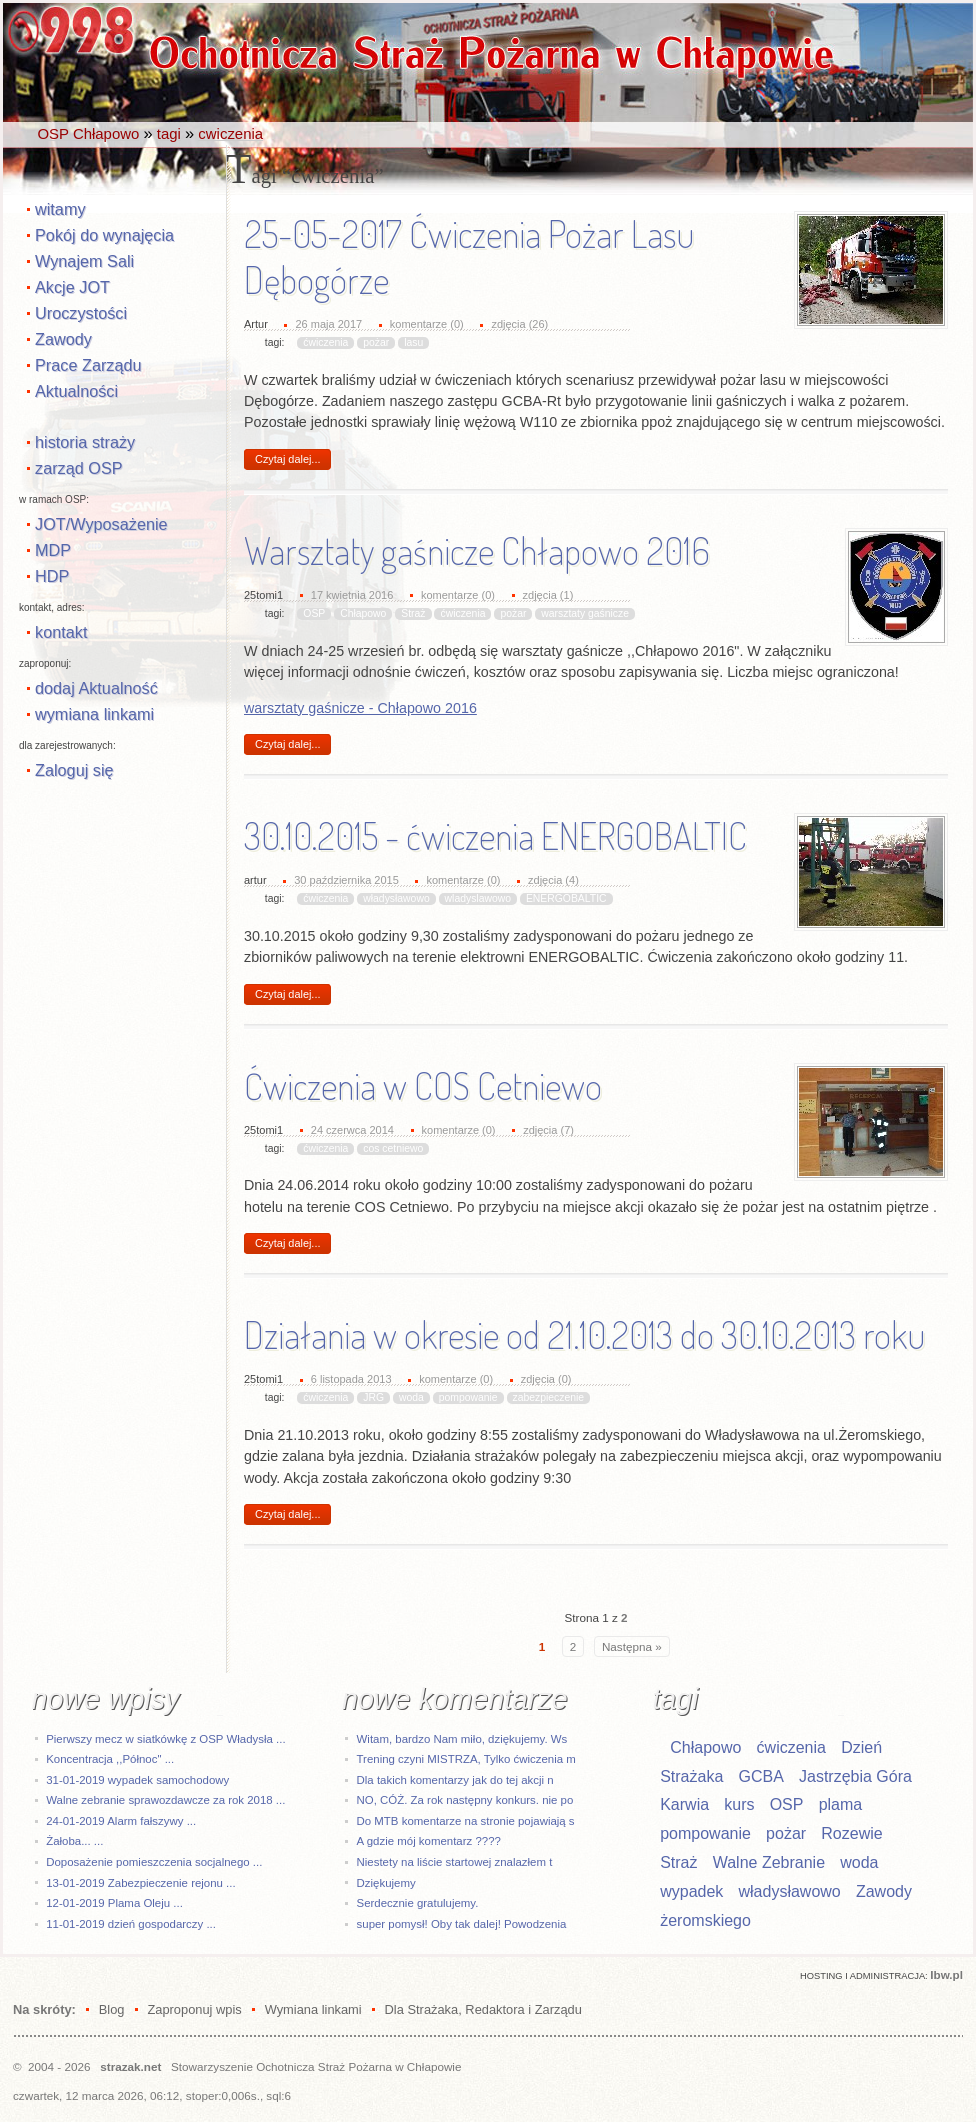 The image size is (976, 2122). I want to click on 13-01-2019 Zabezpieczenie rejonu ..., so click(140, 1883).